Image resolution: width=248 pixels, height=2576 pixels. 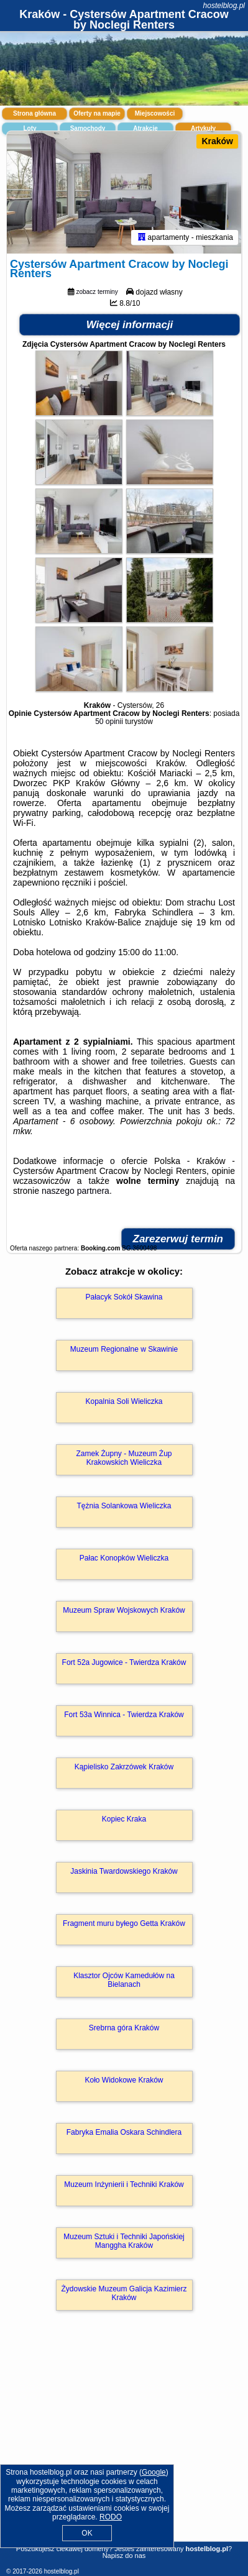 I want to click on Loty, so click(x=29, y=128).